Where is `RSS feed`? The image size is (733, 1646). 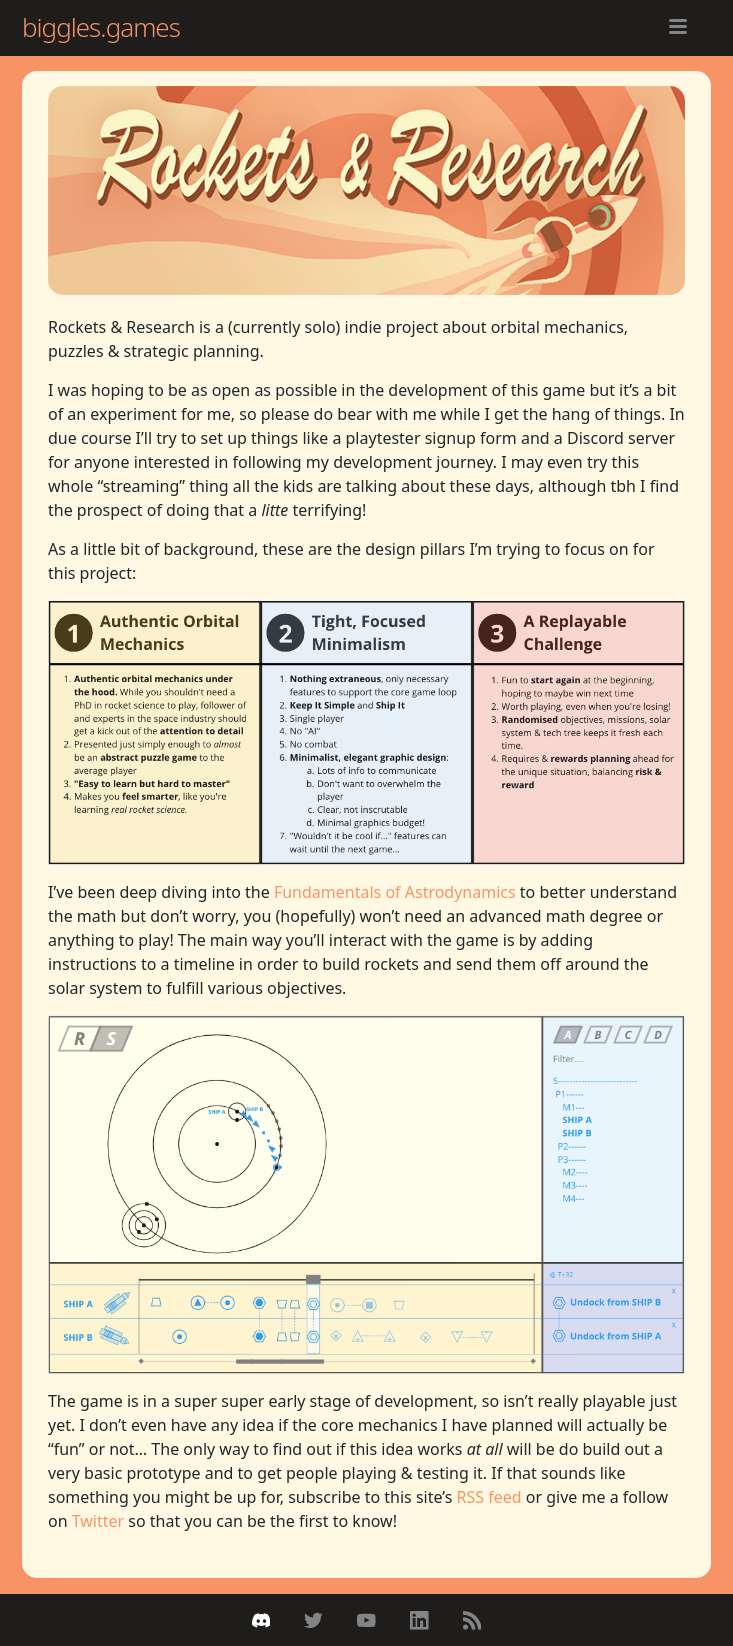 RSS feed is located at coordinates (489, 1497).